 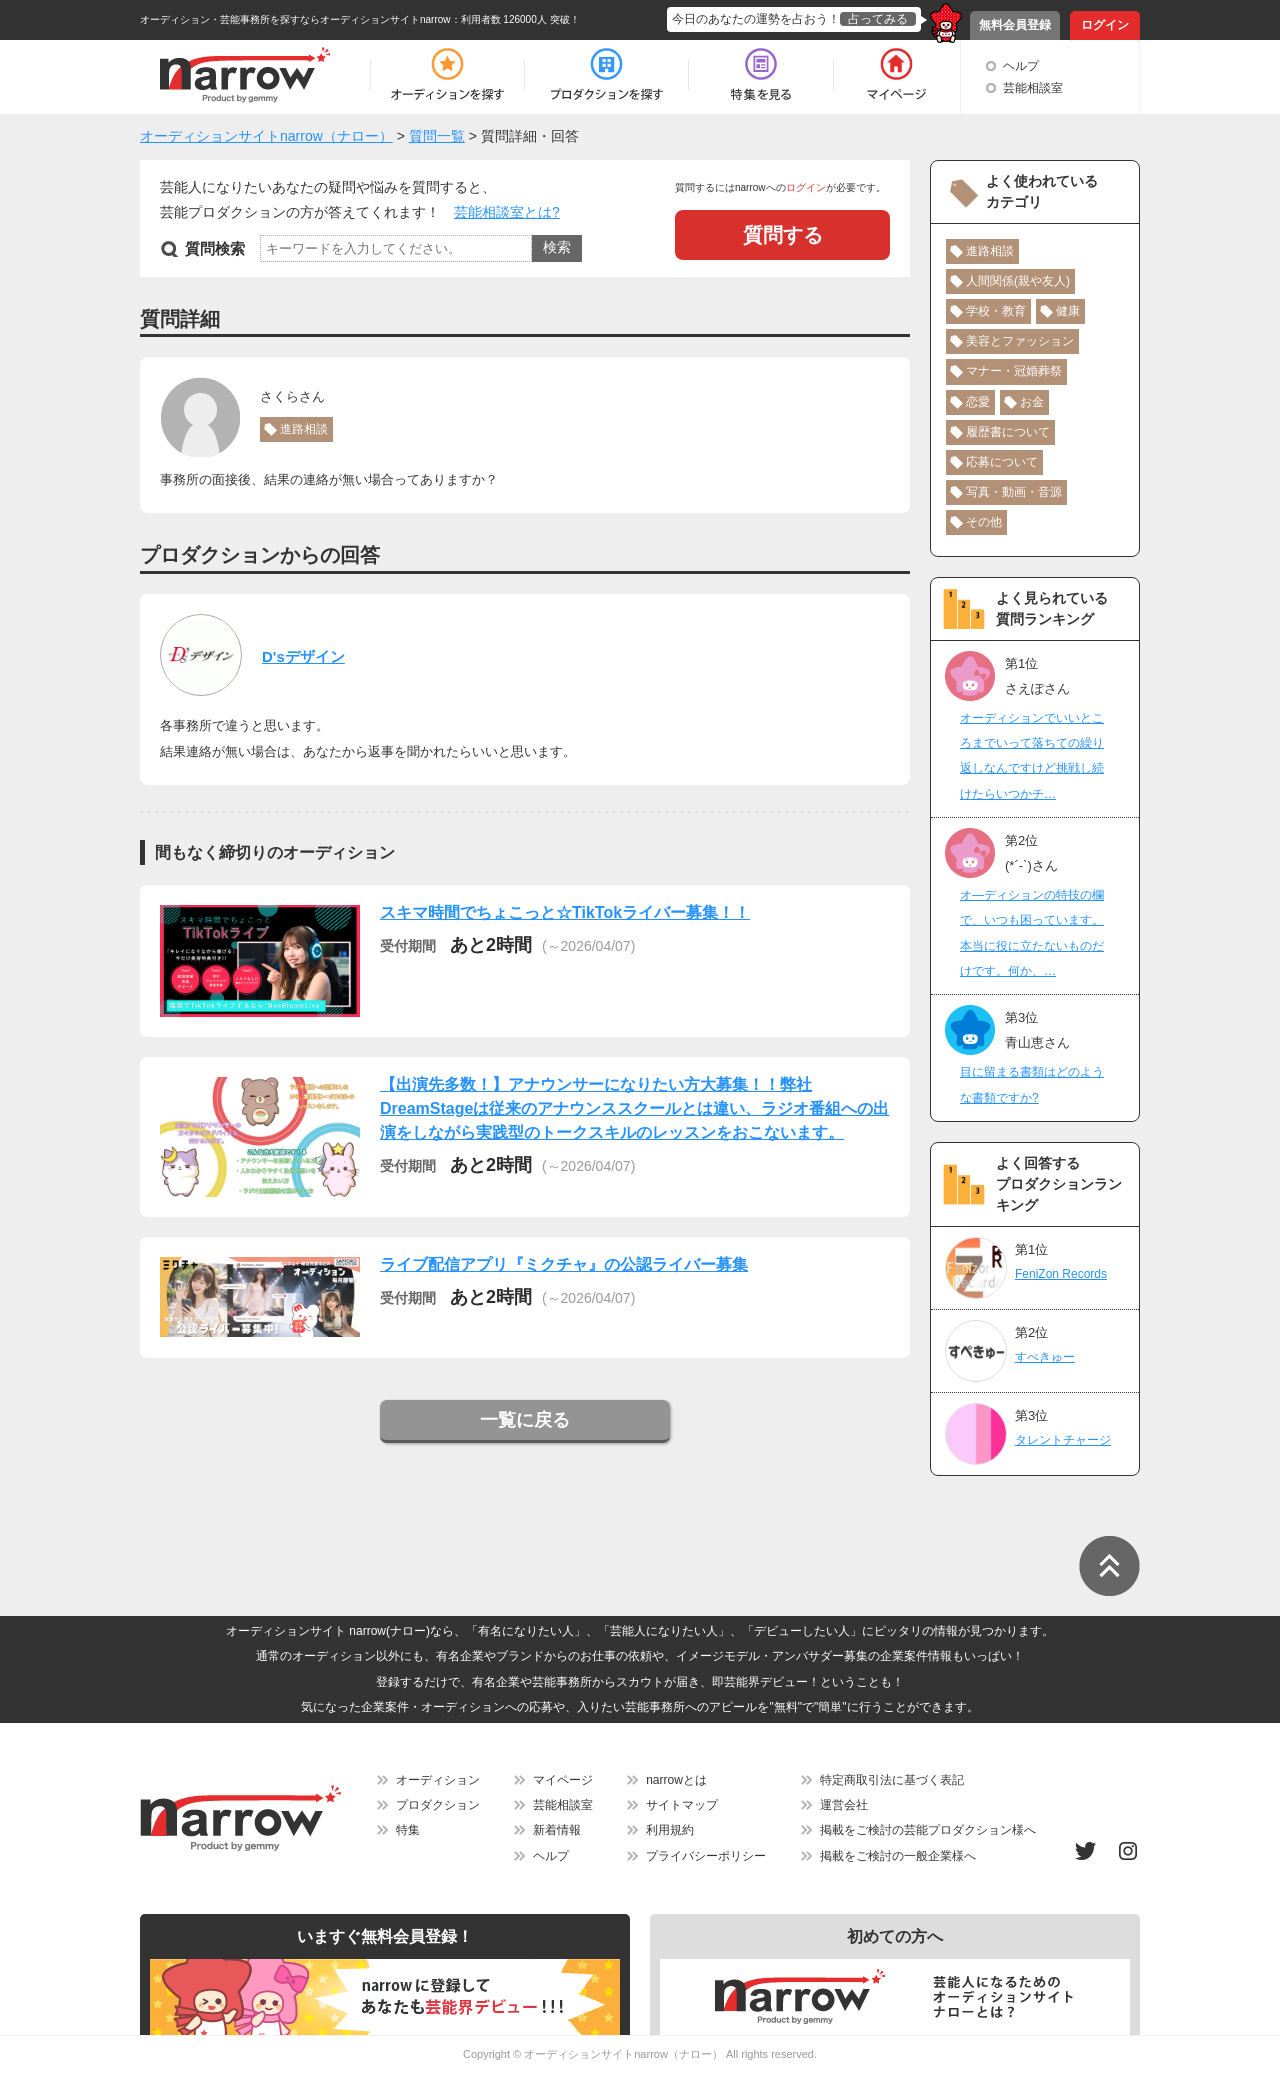 What do you see at coordinates (1061, 1274) in the screenshot?
I see `FeniZon Records` at bounding box center [1061, 1274].